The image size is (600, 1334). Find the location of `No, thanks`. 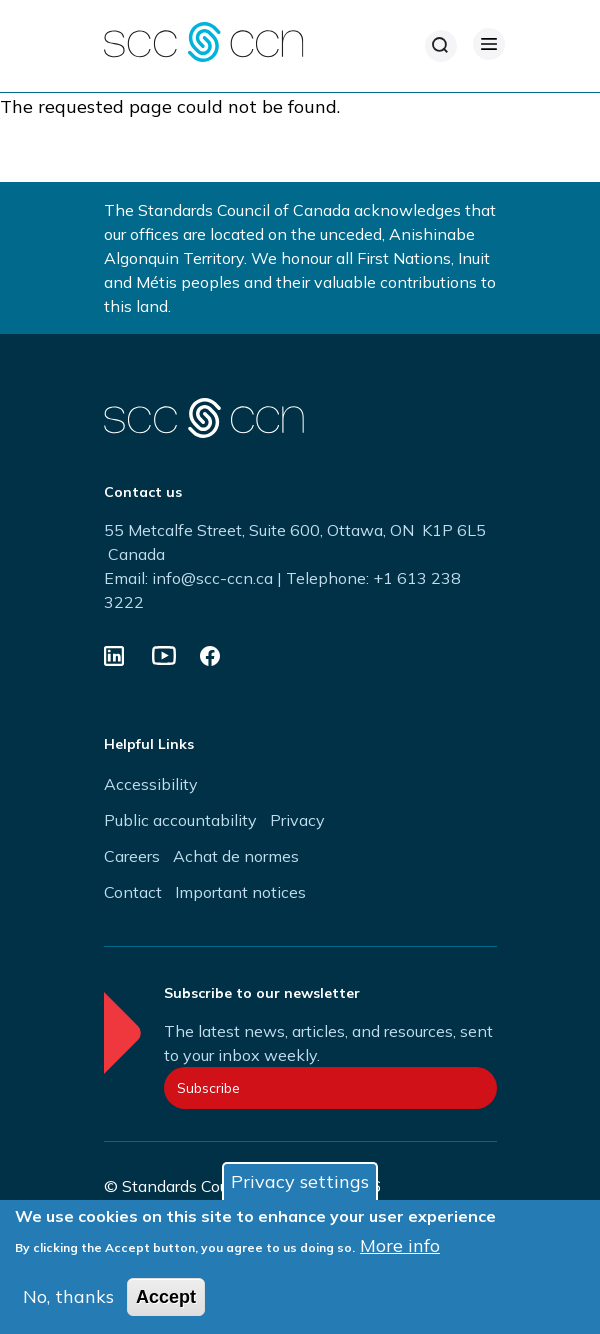

No, thanks is located at coordinates (68, 1299).